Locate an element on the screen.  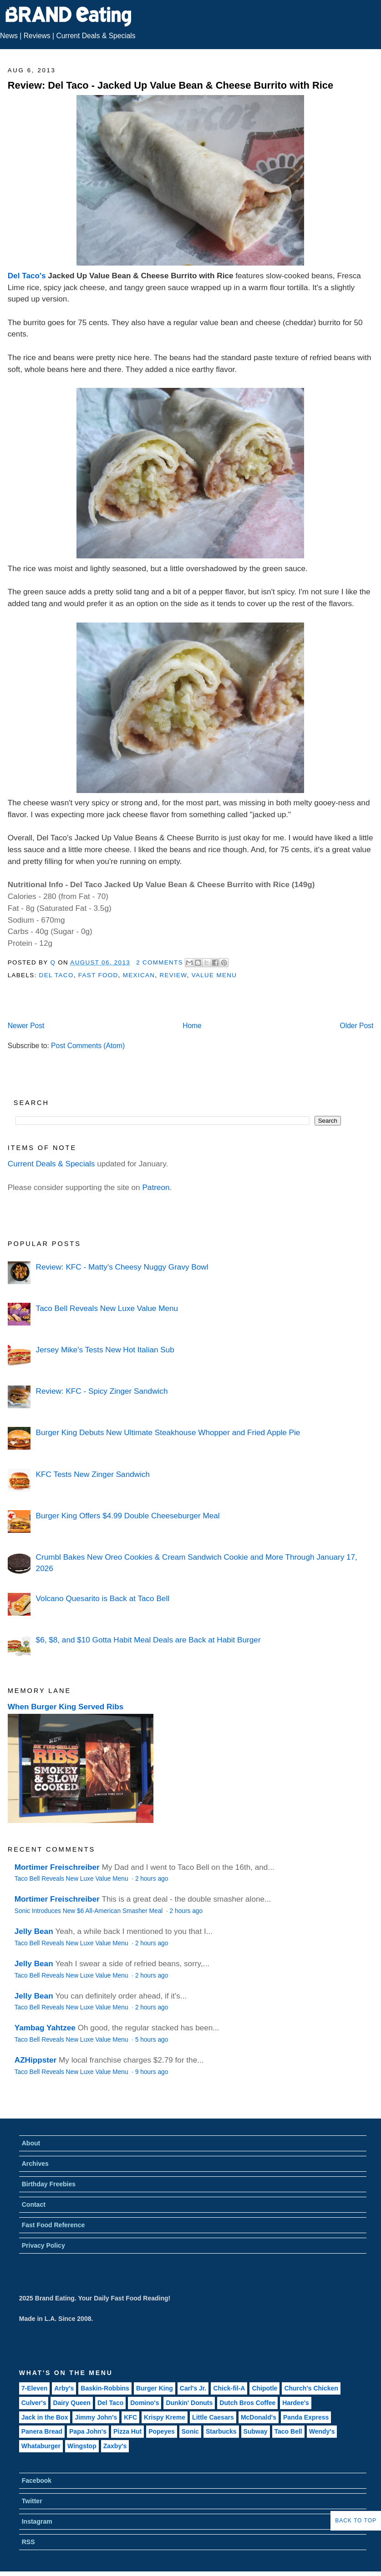
Contact is located at coordinates (34, 2204).